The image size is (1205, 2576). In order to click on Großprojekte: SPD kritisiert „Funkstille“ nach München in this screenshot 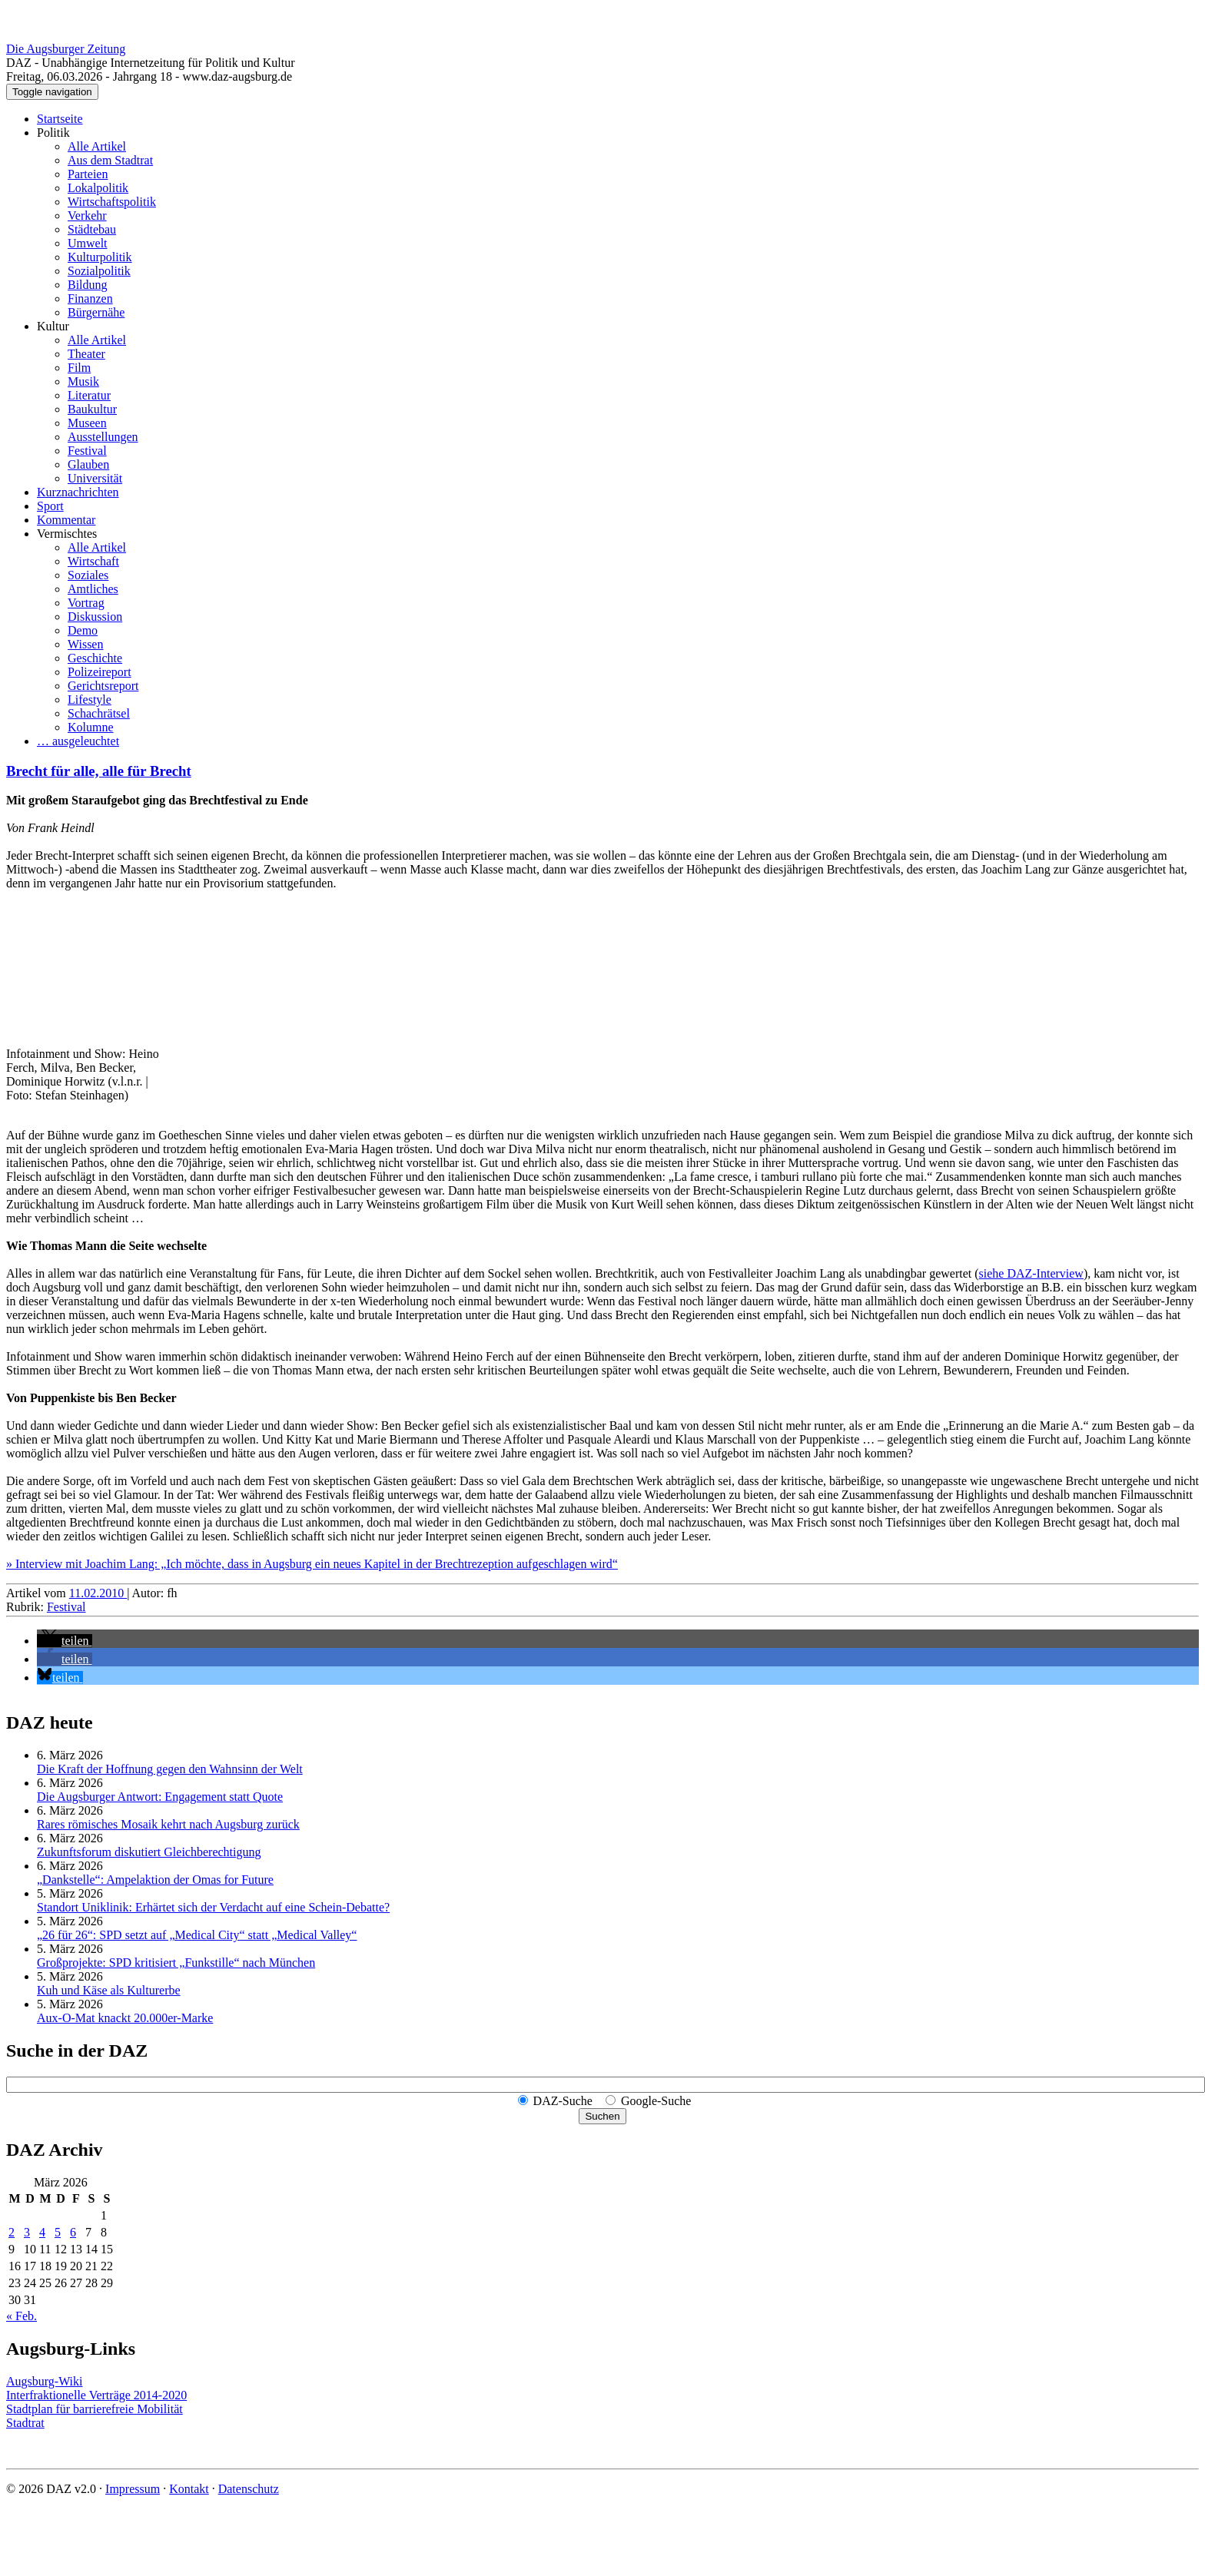, I will do `click(176, 1962)`.